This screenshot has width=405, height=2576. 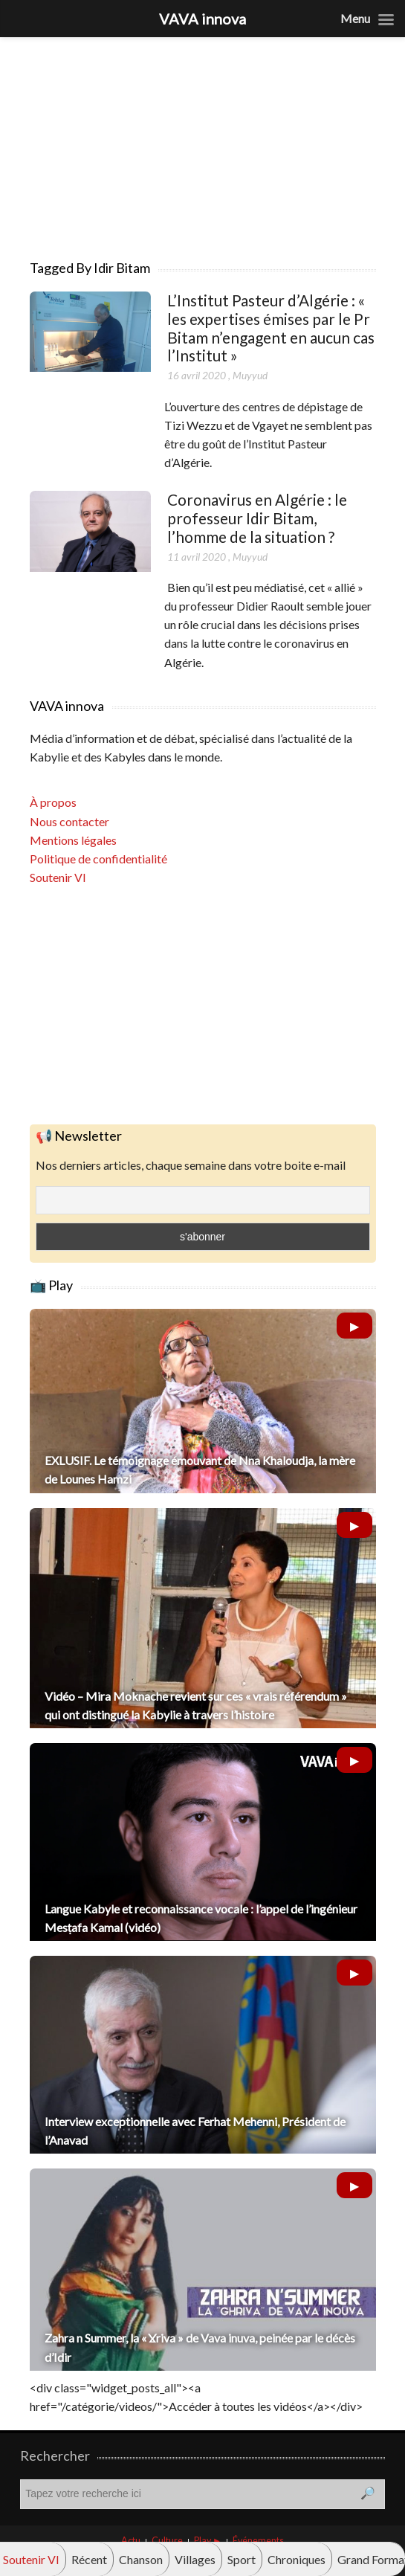 I want to click on Politique de confidentialité, so click(x=98, y=858).